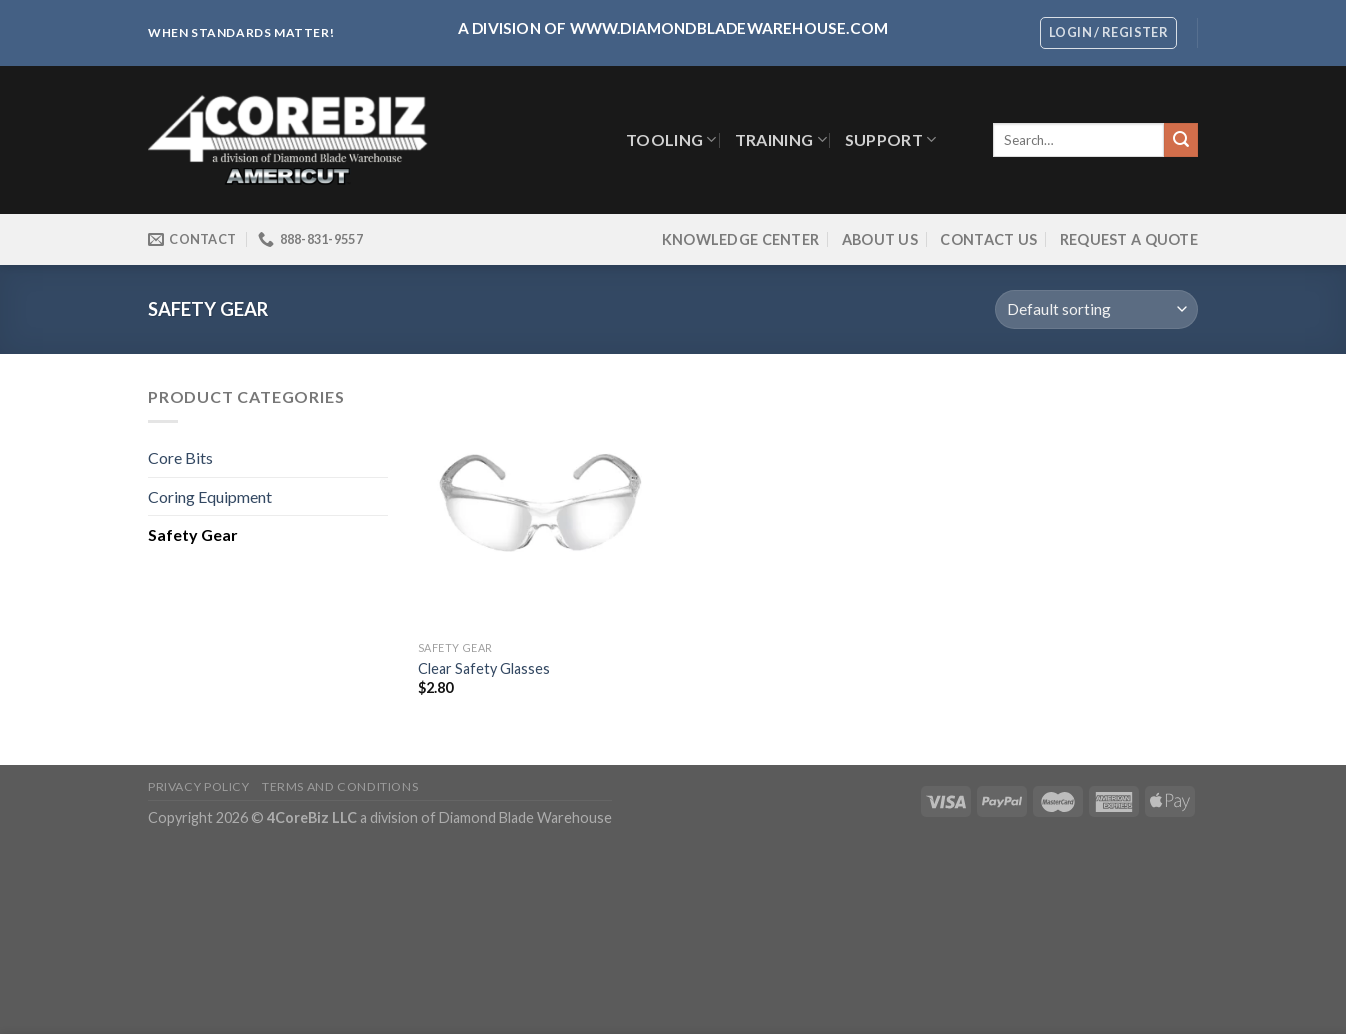  What do you see at coordinates (340, 786) in the screenshot?
I see `Terms and Conditions` at bounding box center [340, 786].